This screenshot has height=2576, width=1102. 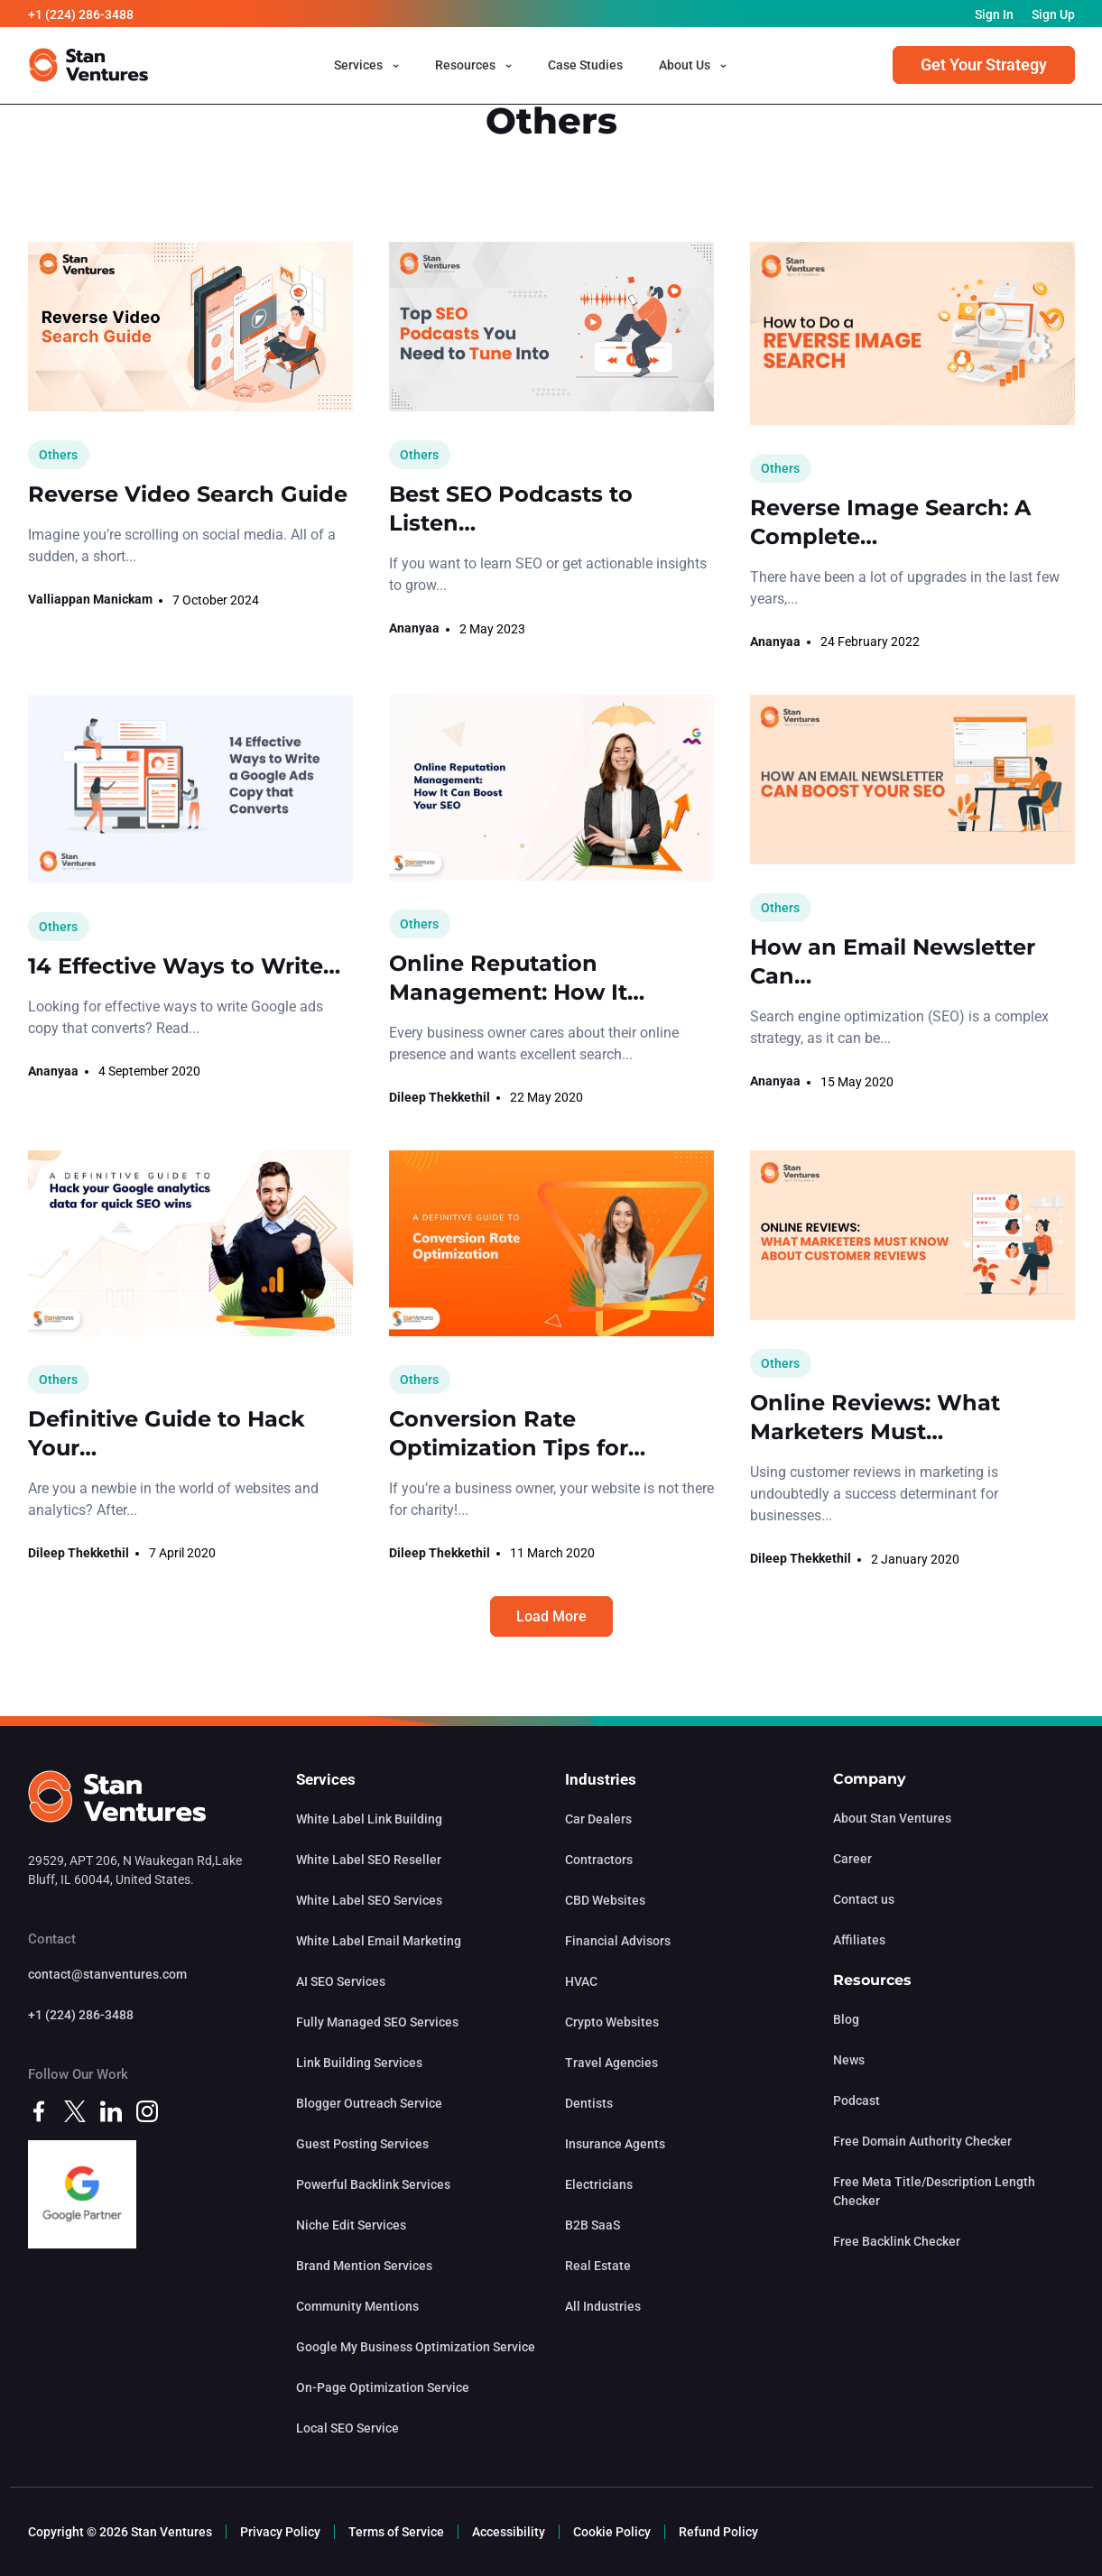 I want to click on White Label SEO Reseller, so click(x=368, y=1859).